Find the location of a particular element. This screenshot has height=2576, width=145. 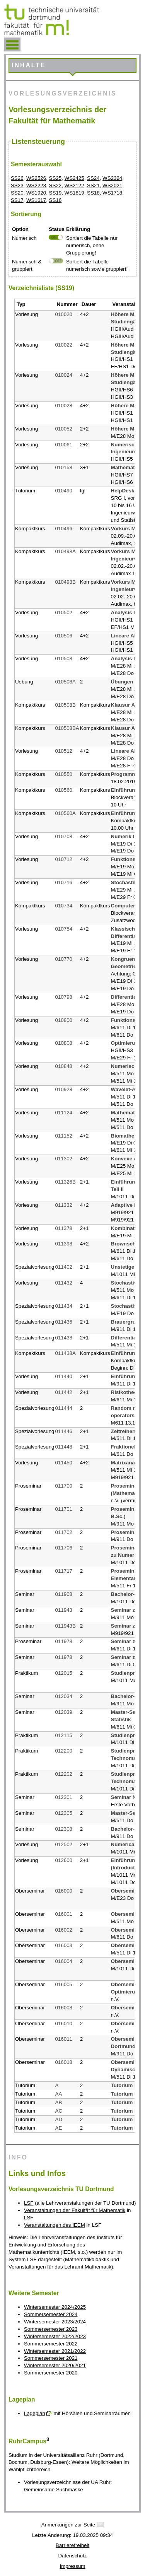

011701 is located at coordinates (63, 1509).